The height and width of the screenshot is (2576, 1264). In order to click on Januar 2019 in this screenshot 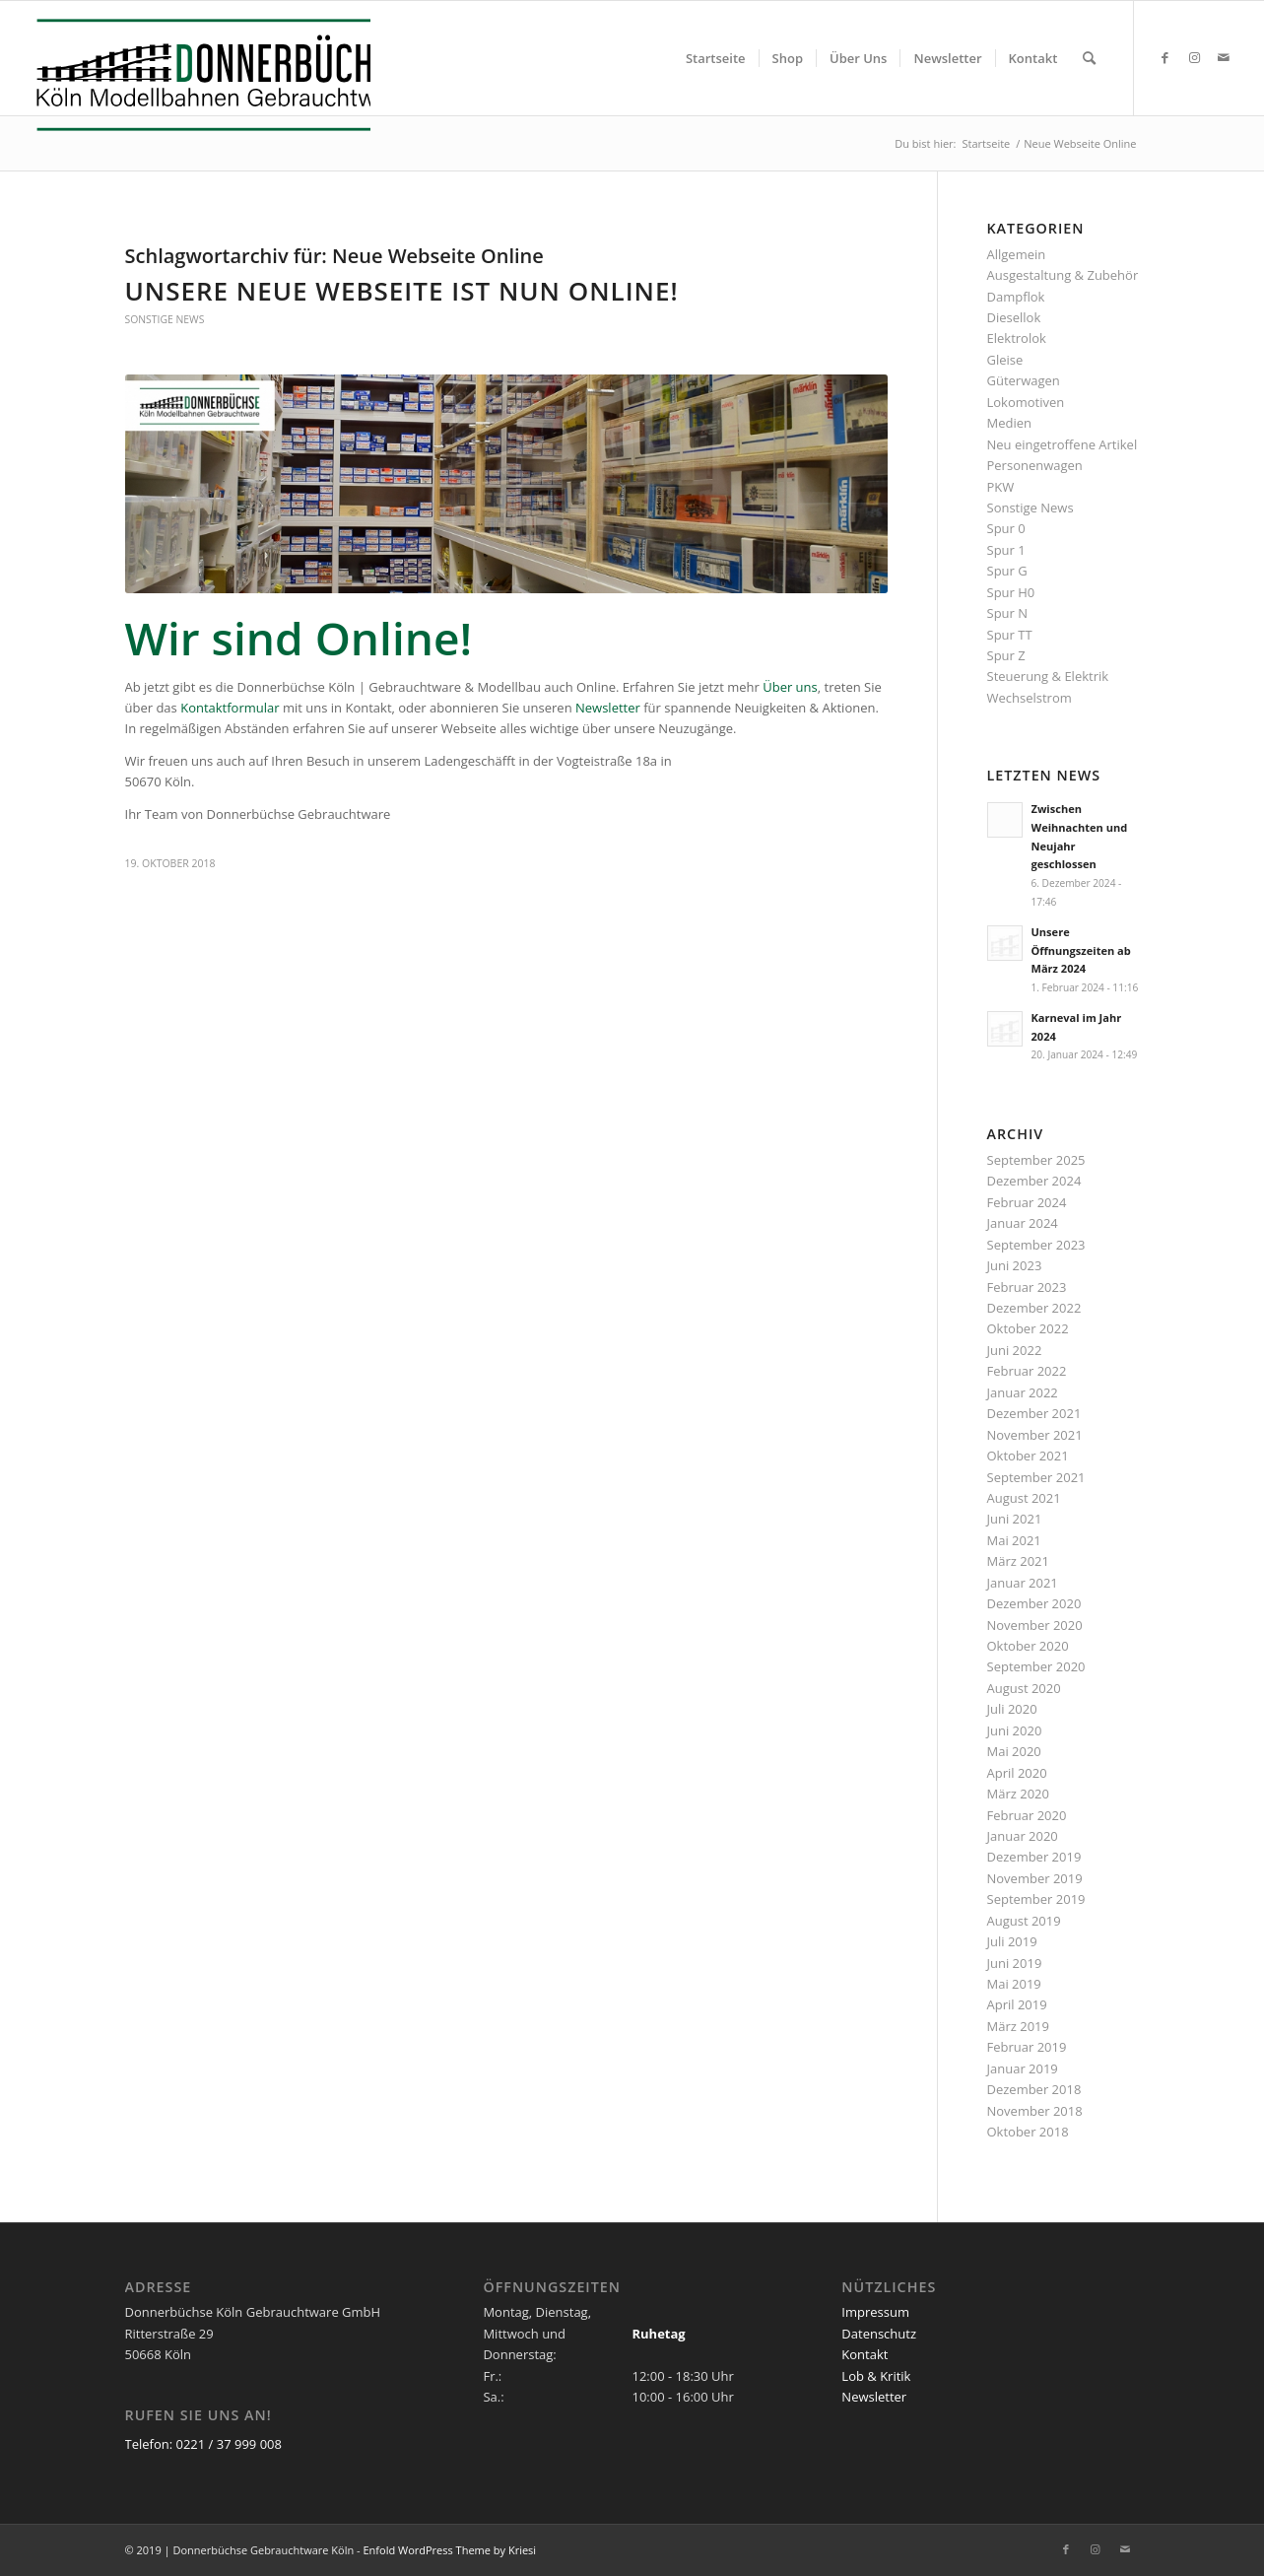, I will do `click(1022, 2068)`.